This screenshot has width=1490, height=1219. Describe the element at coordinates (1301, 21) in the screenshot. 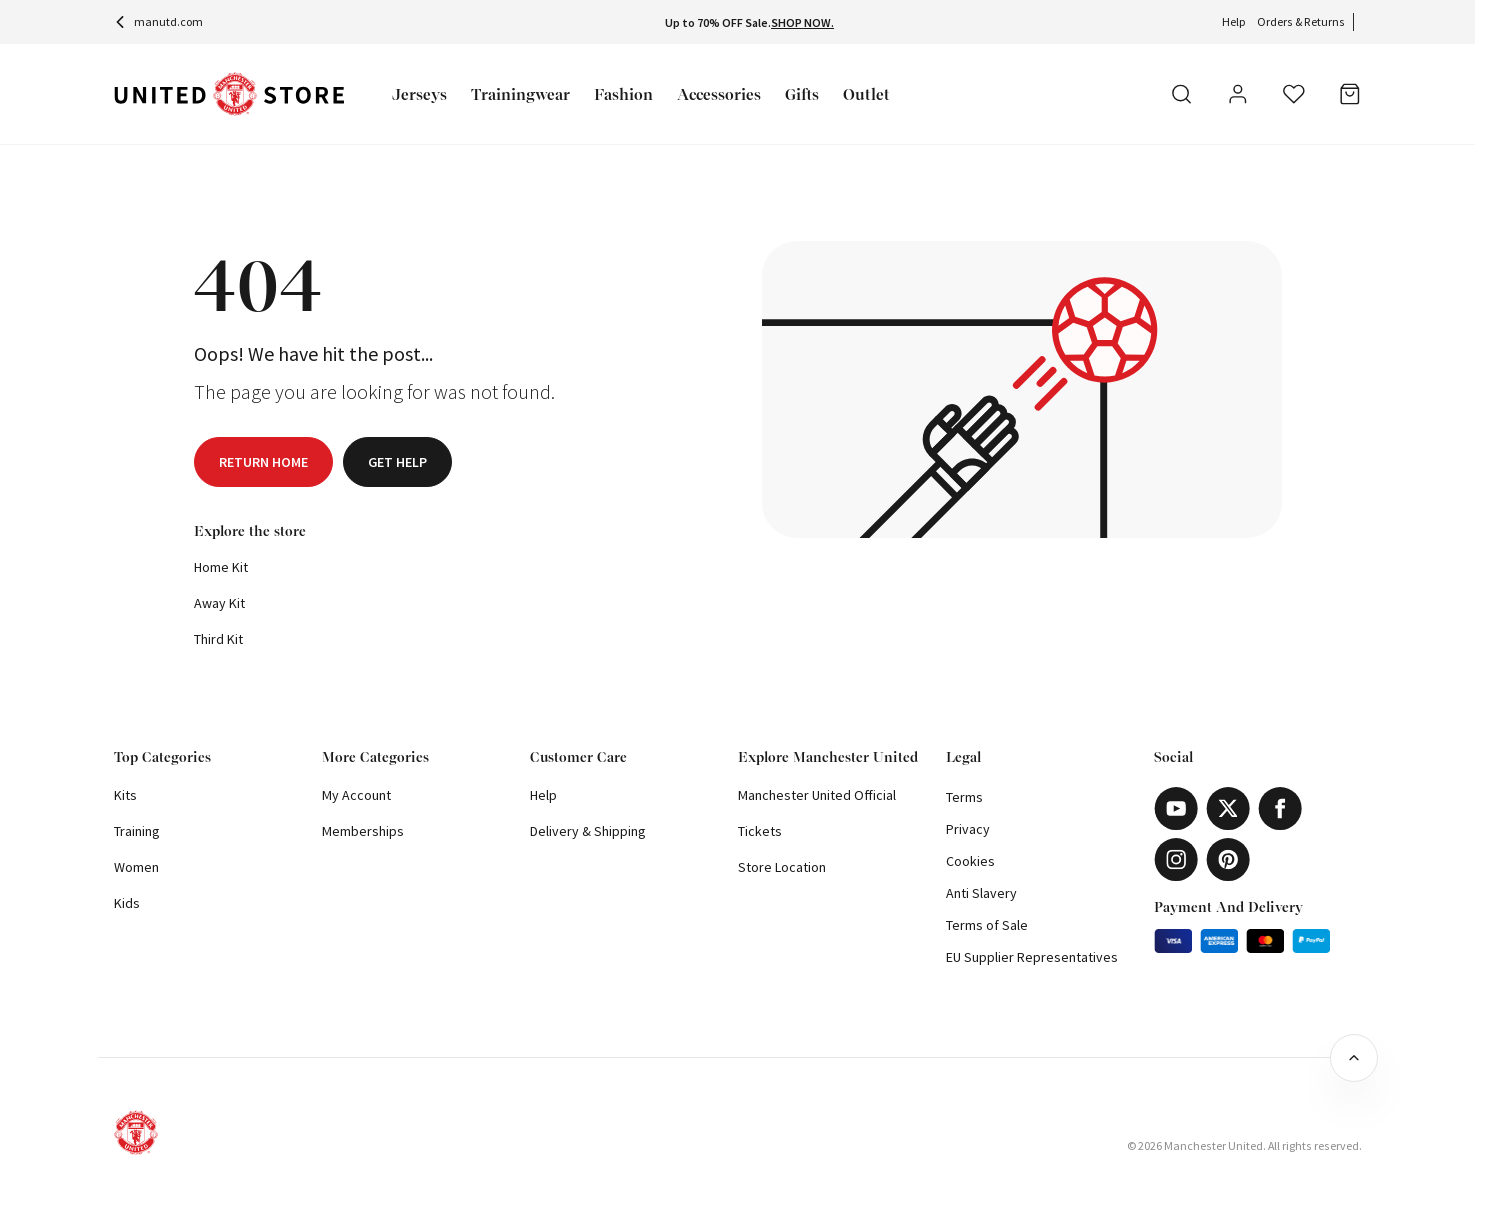

I see `Orders & Returns` at that location.